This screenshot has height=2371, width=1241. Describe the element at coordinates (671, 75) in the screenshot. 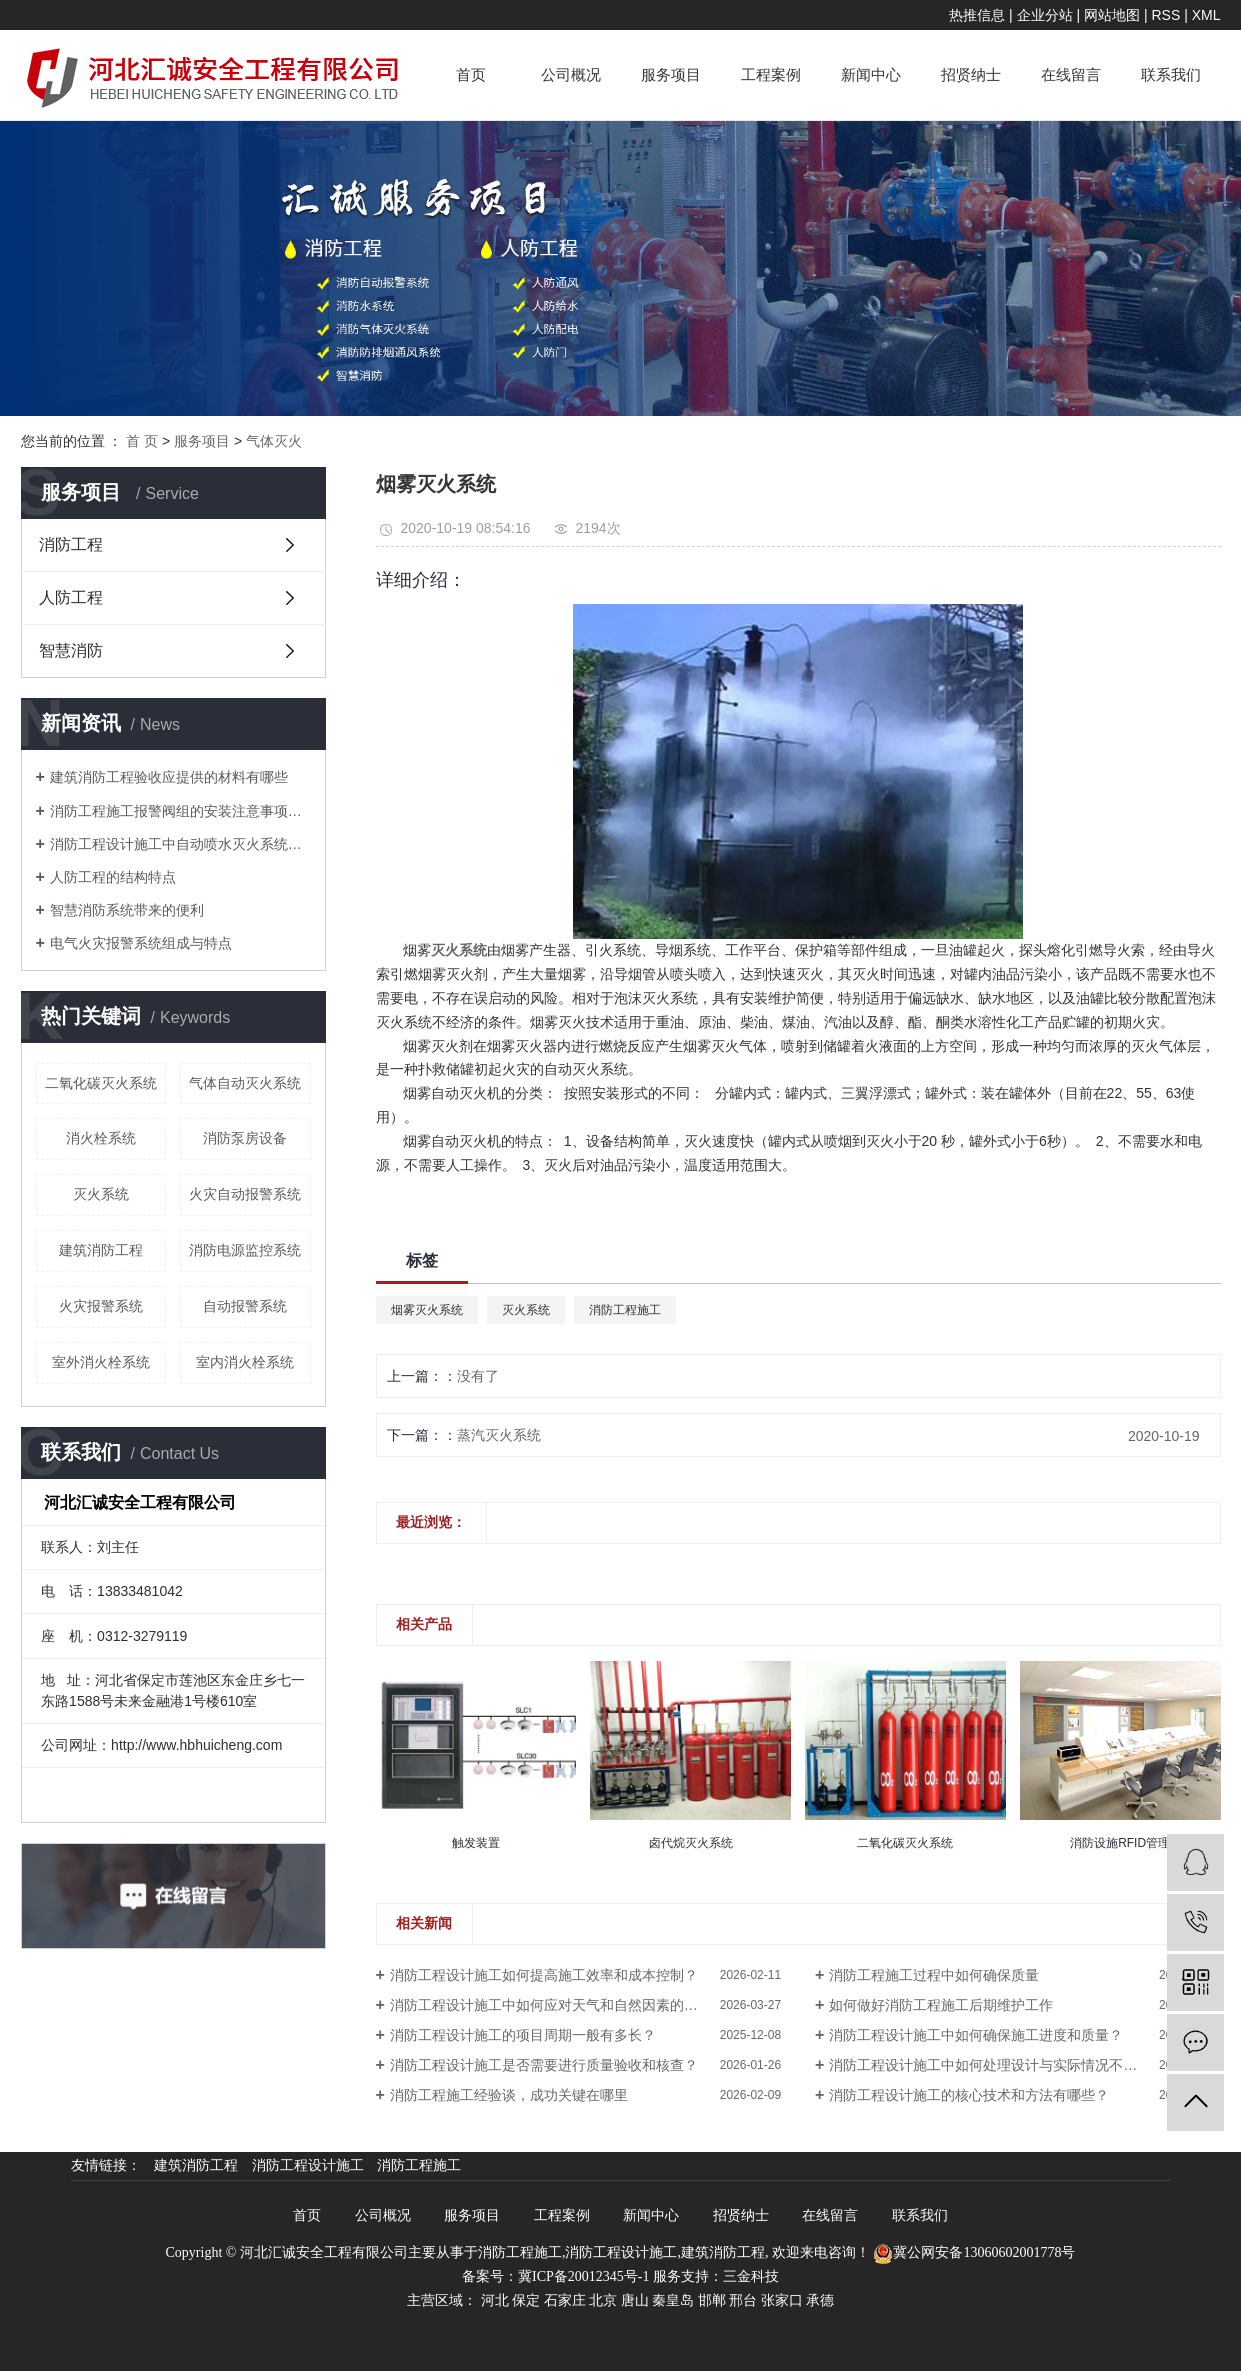

I see `服务项目` at that location.